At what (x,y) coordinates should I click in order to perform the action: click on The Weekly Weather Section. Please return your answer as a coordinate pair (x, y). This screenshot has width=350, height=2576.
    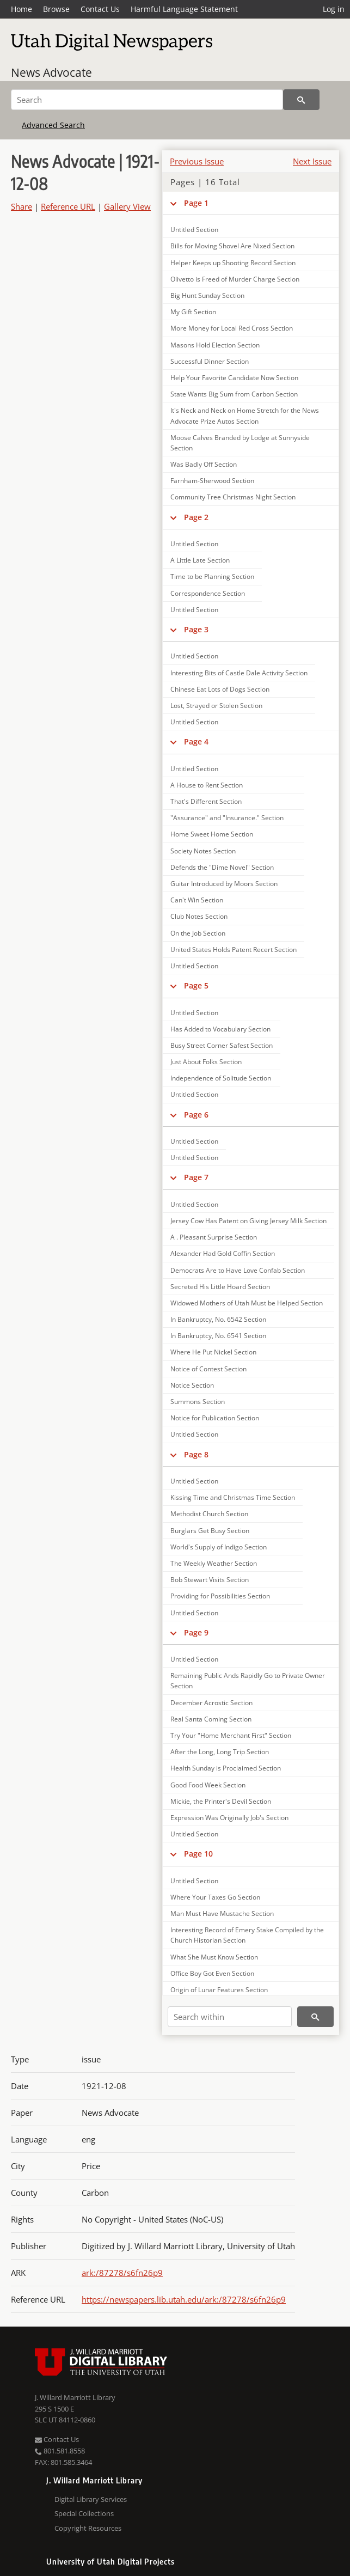
    Looking at the image, I should click on (213, 1563).